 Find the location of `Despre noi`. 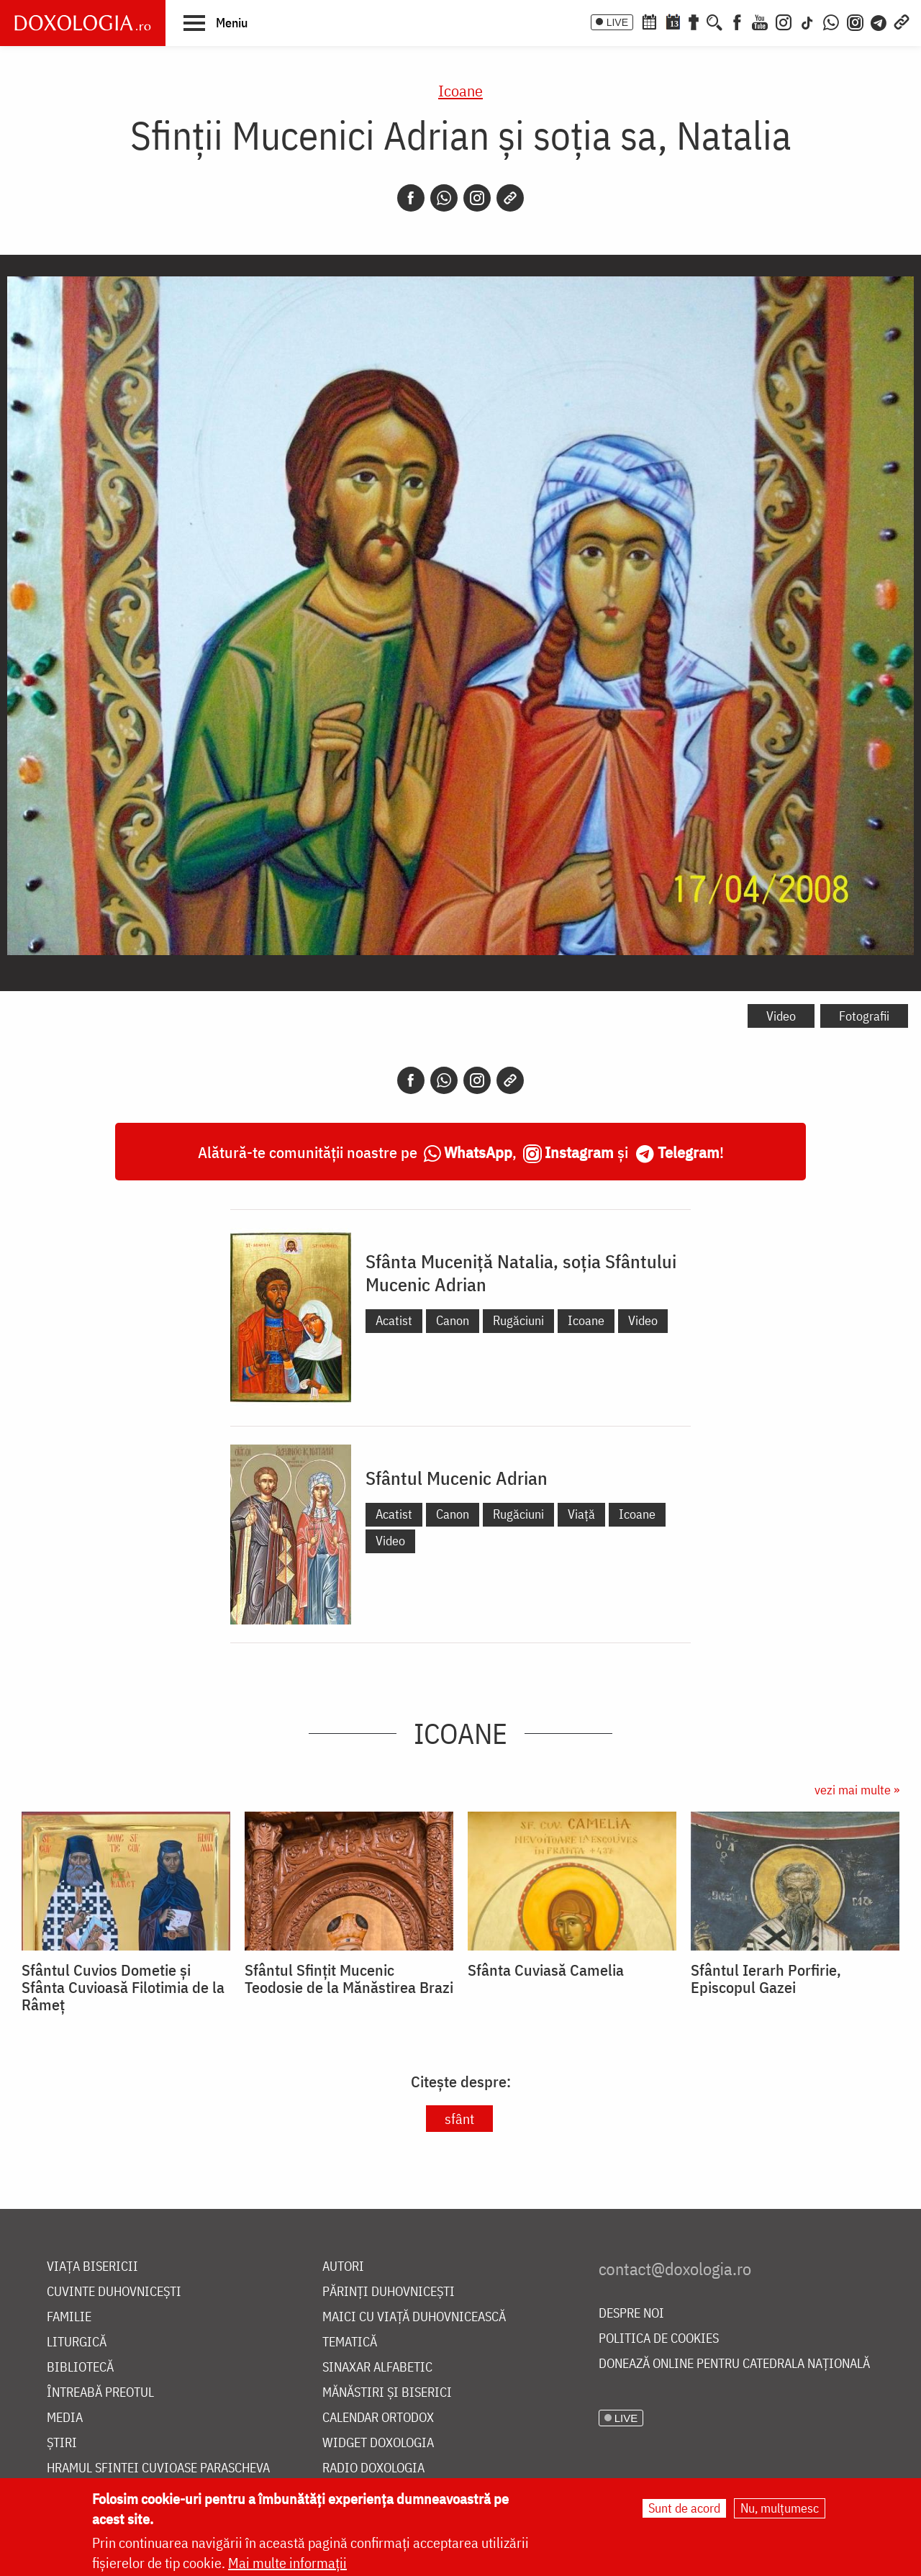

Despre noi is located at coordinates (631, 2313).